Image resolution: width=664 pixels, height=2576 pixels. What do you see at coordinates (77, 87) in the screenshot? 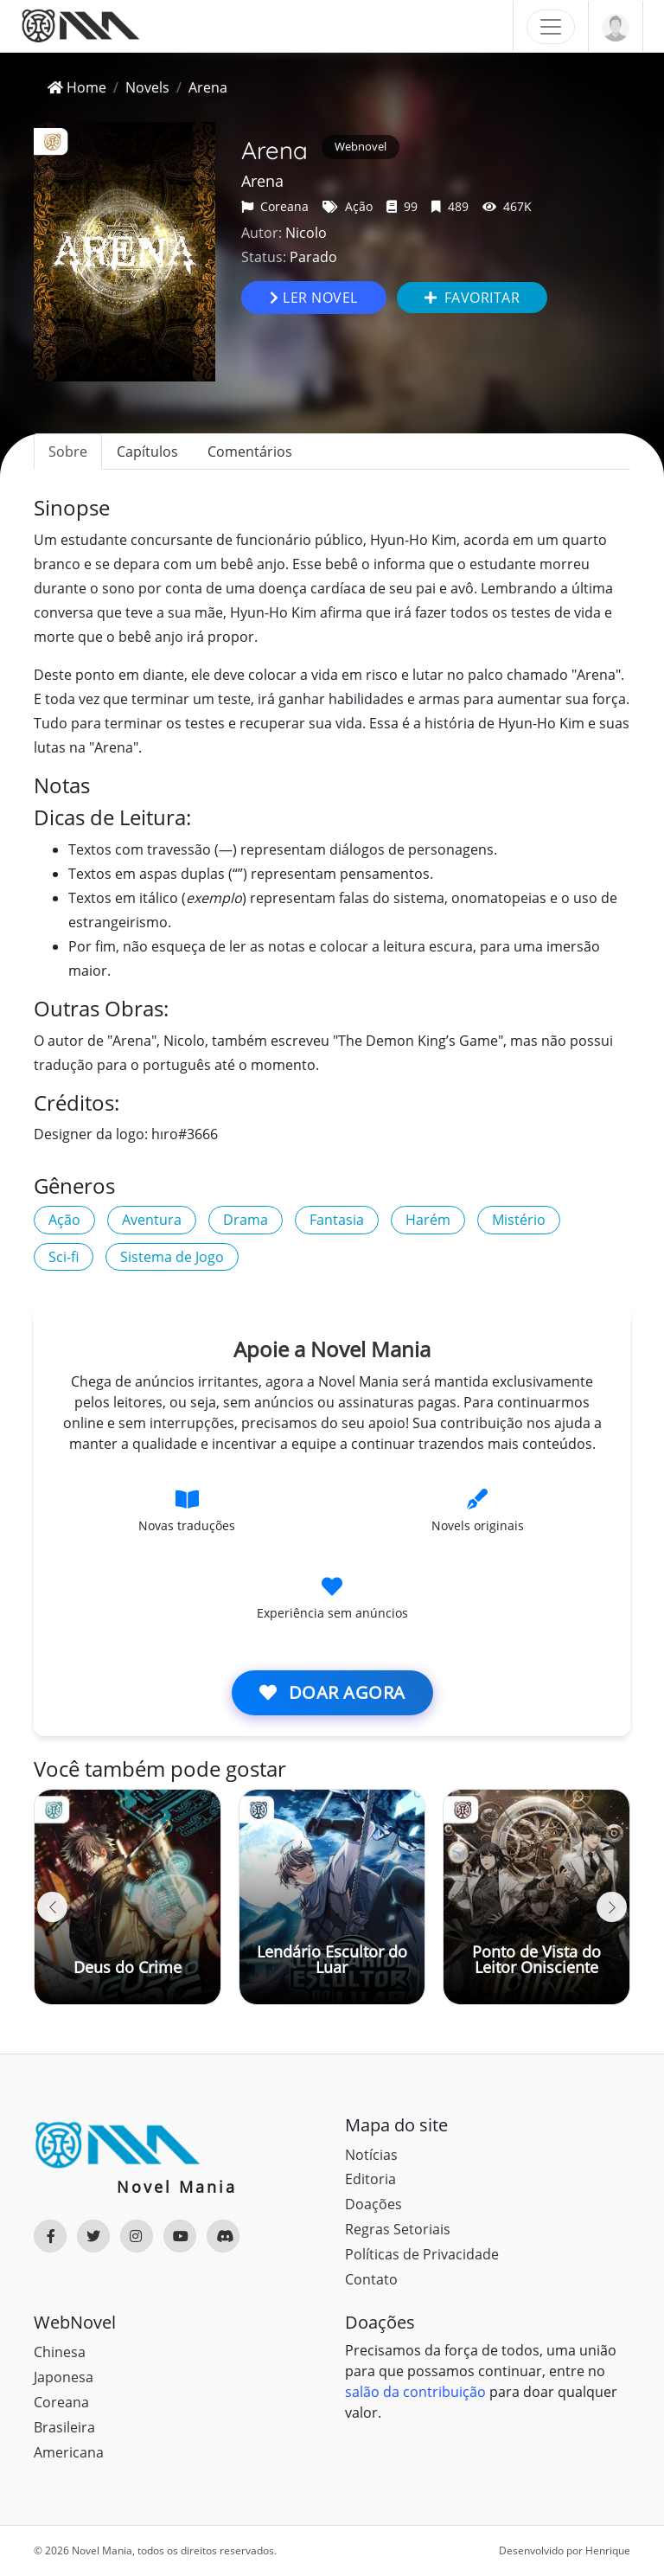
I see `Home` at bounding box center [77, 87].